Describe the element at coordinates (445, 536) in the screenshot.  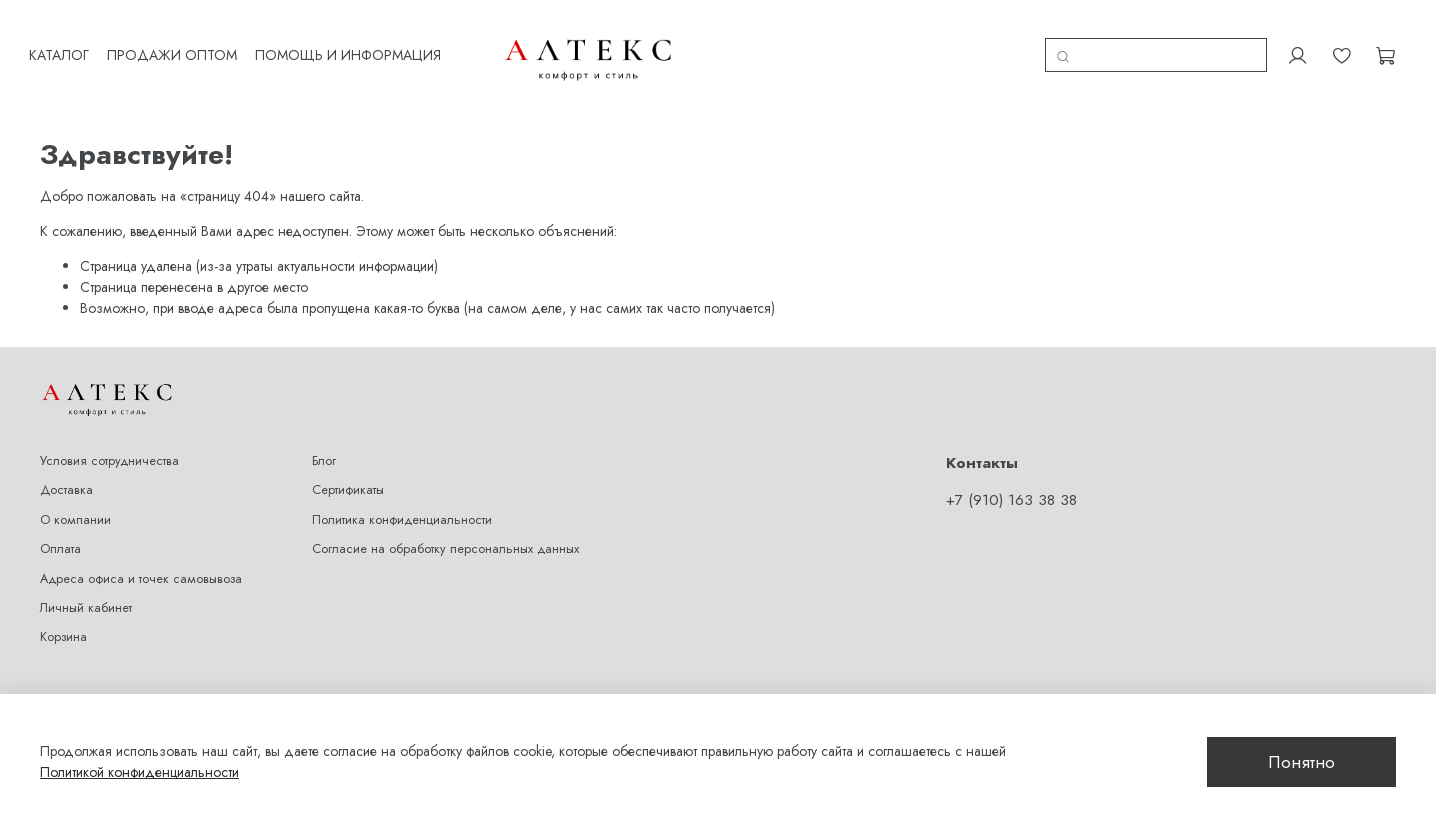
I see `Согласие на обработку персональных данных` at that location.